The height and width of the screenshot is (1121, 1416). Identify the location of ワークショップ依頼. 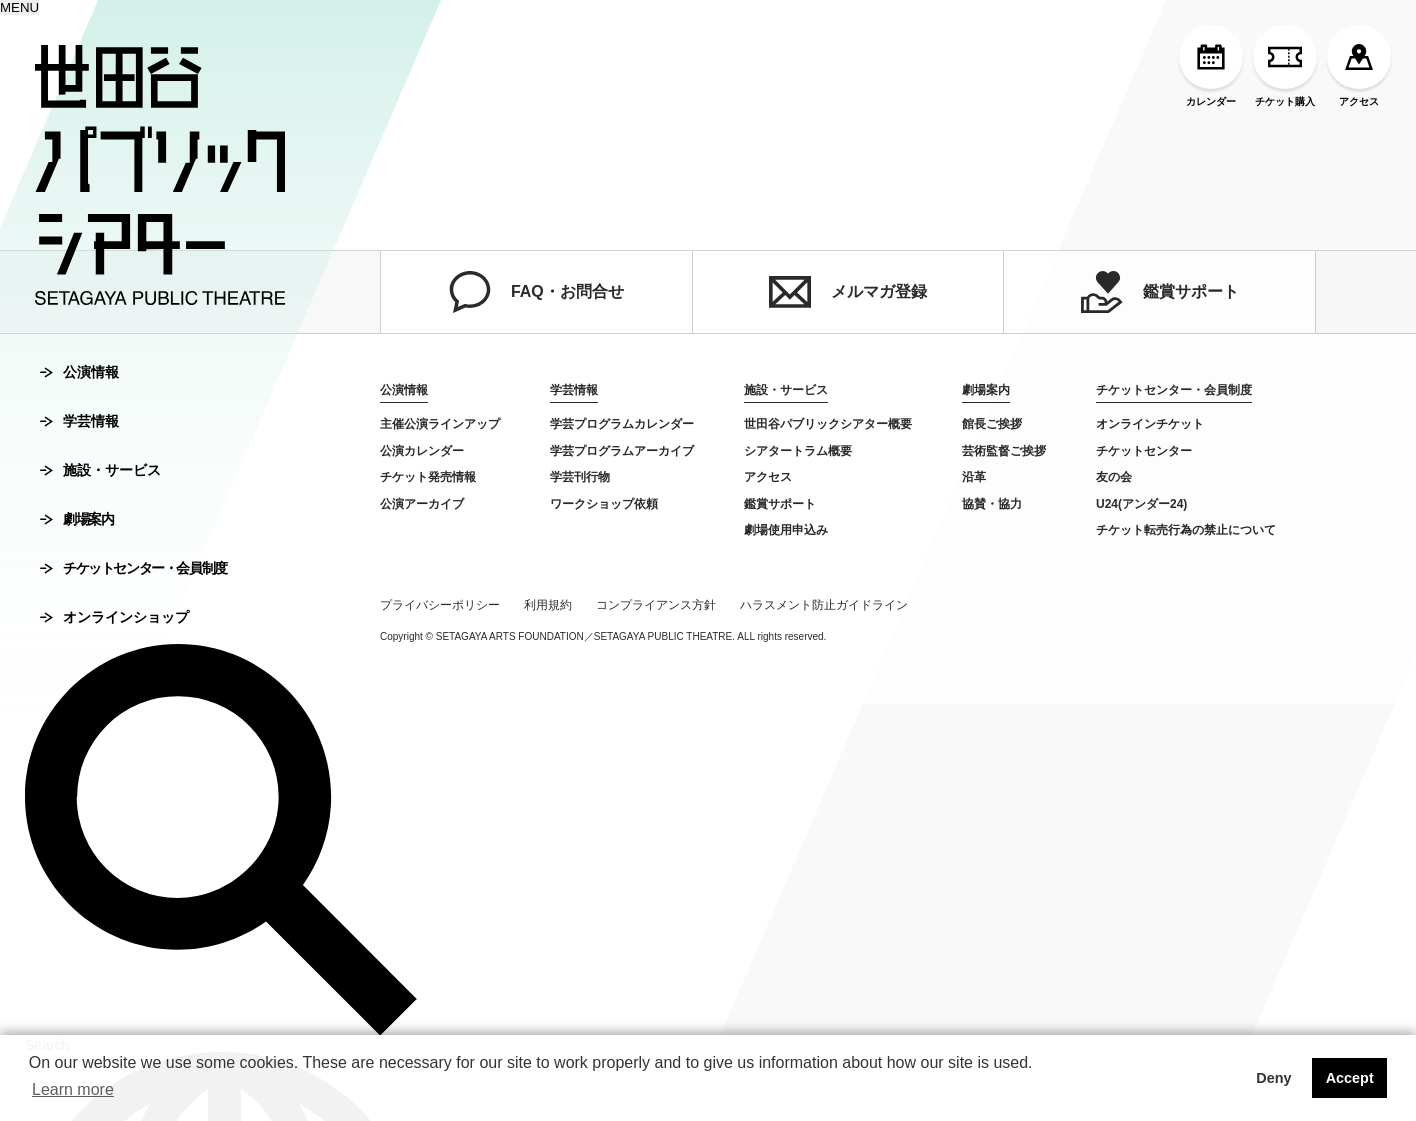
(604, 504).